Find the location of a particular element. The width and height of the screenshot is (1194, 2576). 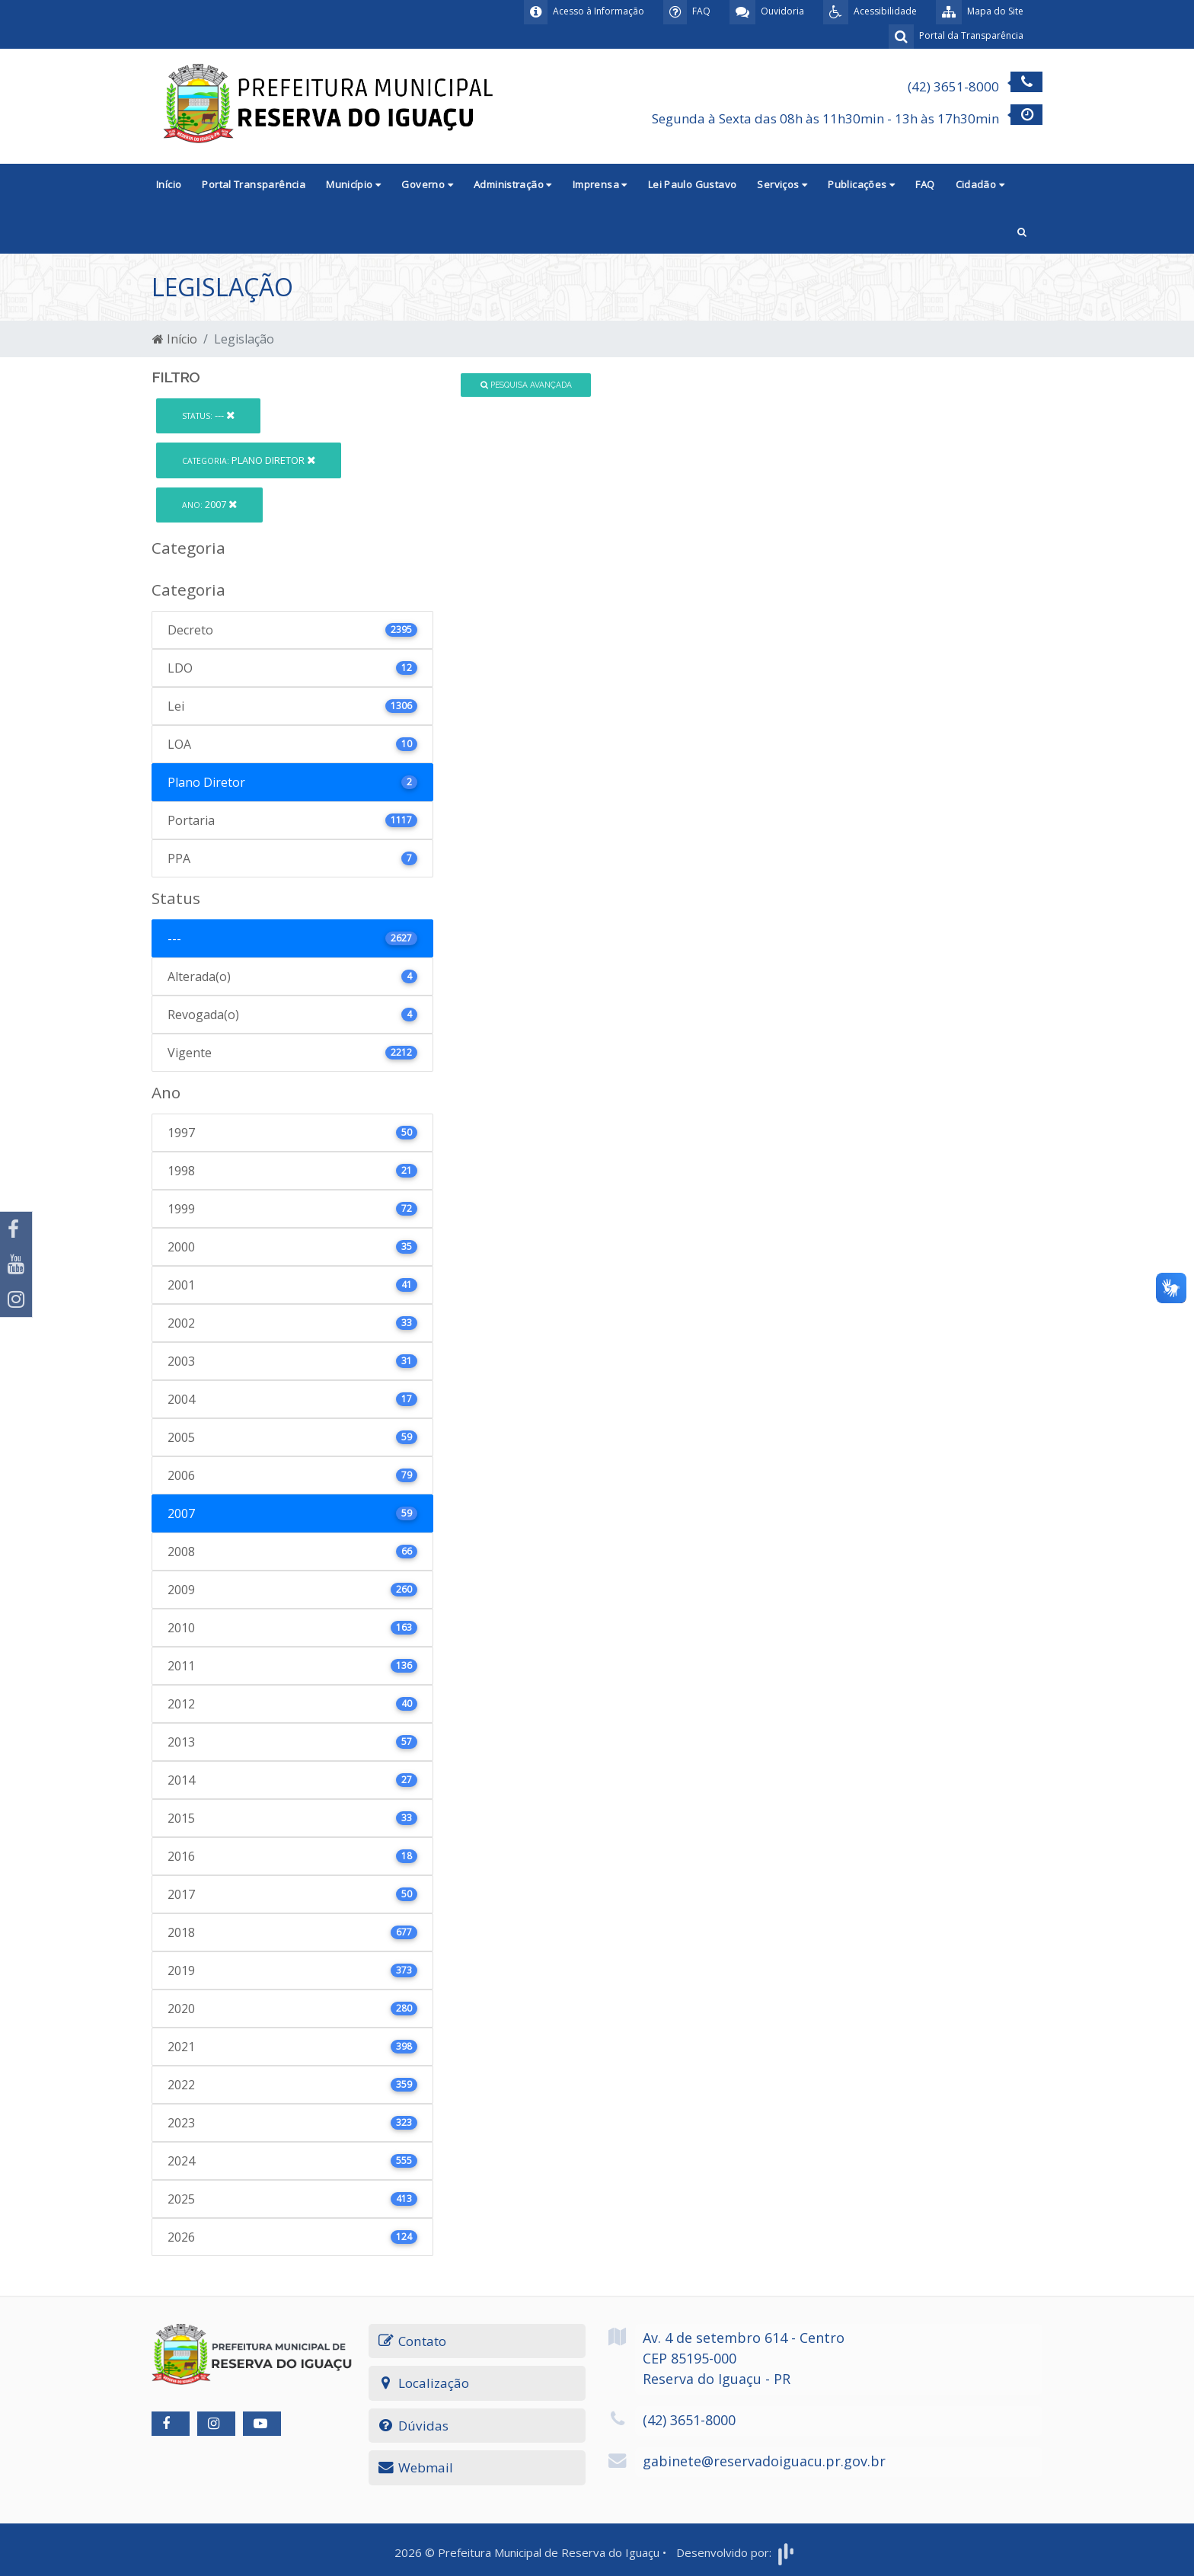

Governo [button] is located at coordinates (427, 184).